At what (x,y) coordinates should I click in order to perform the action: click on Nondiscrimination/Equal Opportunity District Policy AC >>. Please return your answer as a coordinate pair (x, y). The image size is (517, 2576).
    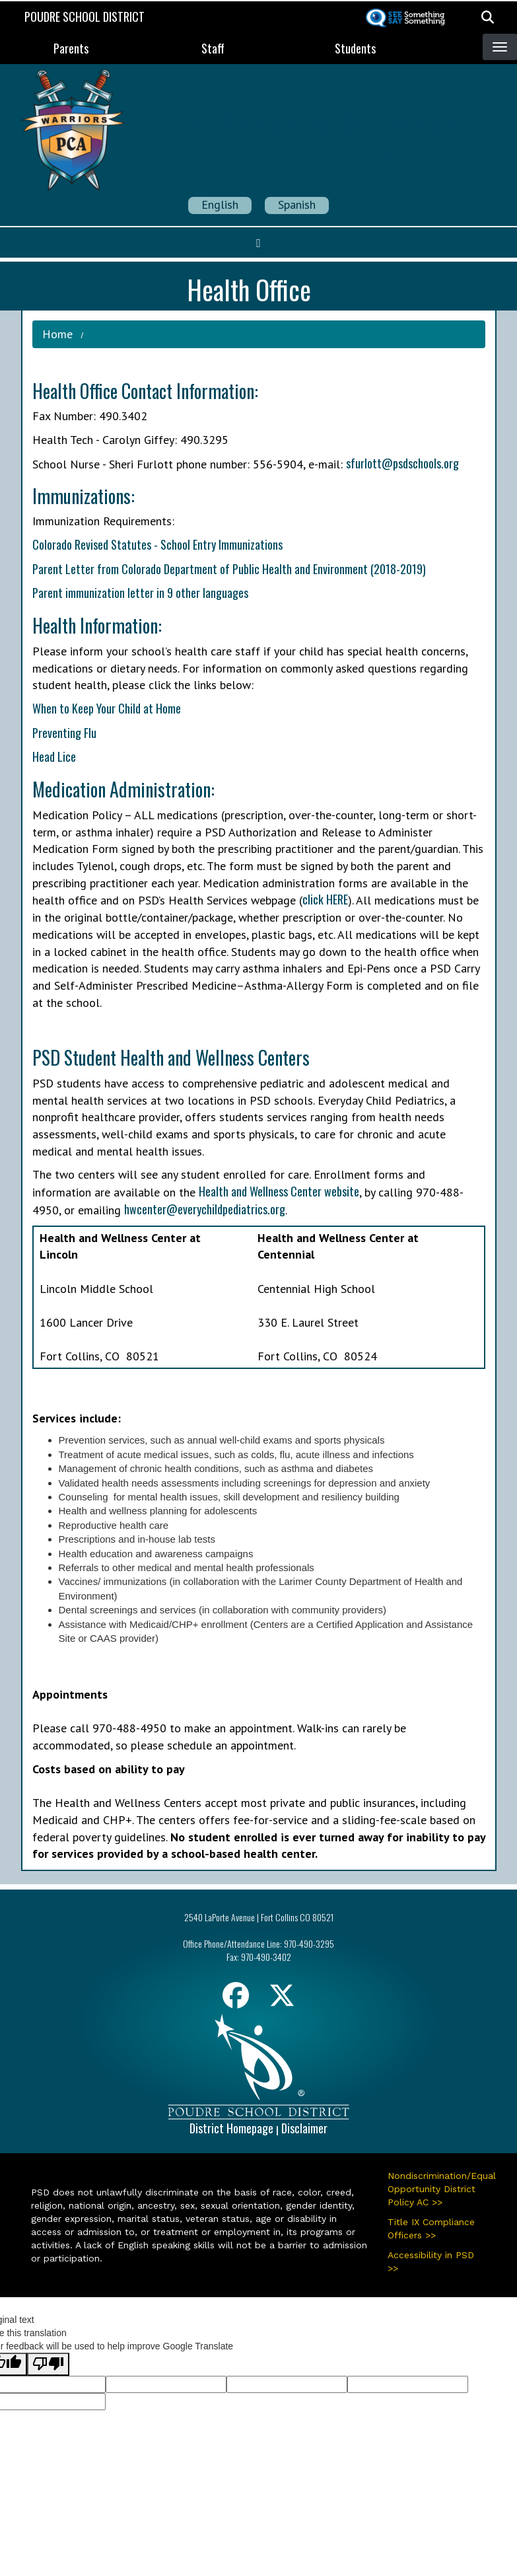
    Looking at the image, I should click on (437, 2188).